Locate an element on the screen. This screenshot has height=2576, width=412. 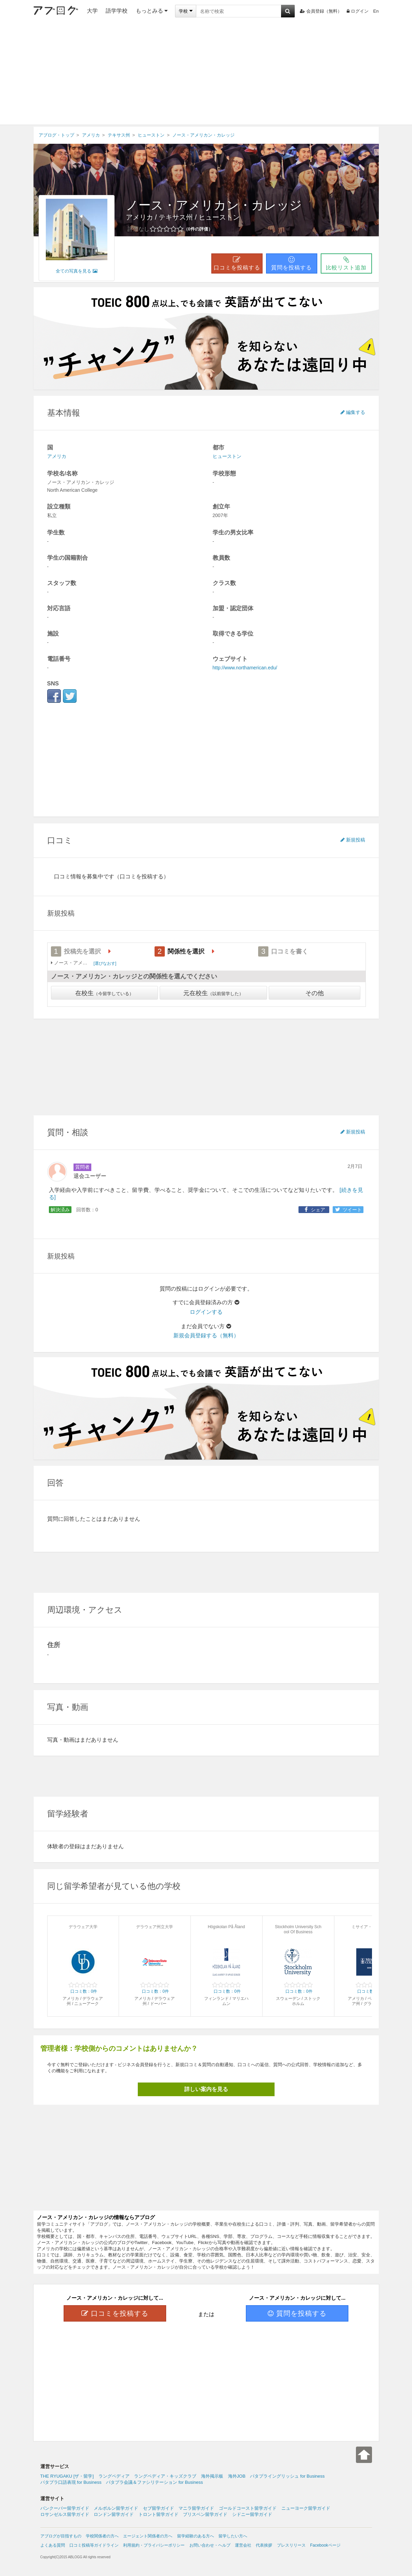
ロンドン留学ガイド is located at coordinates (114, 2514).